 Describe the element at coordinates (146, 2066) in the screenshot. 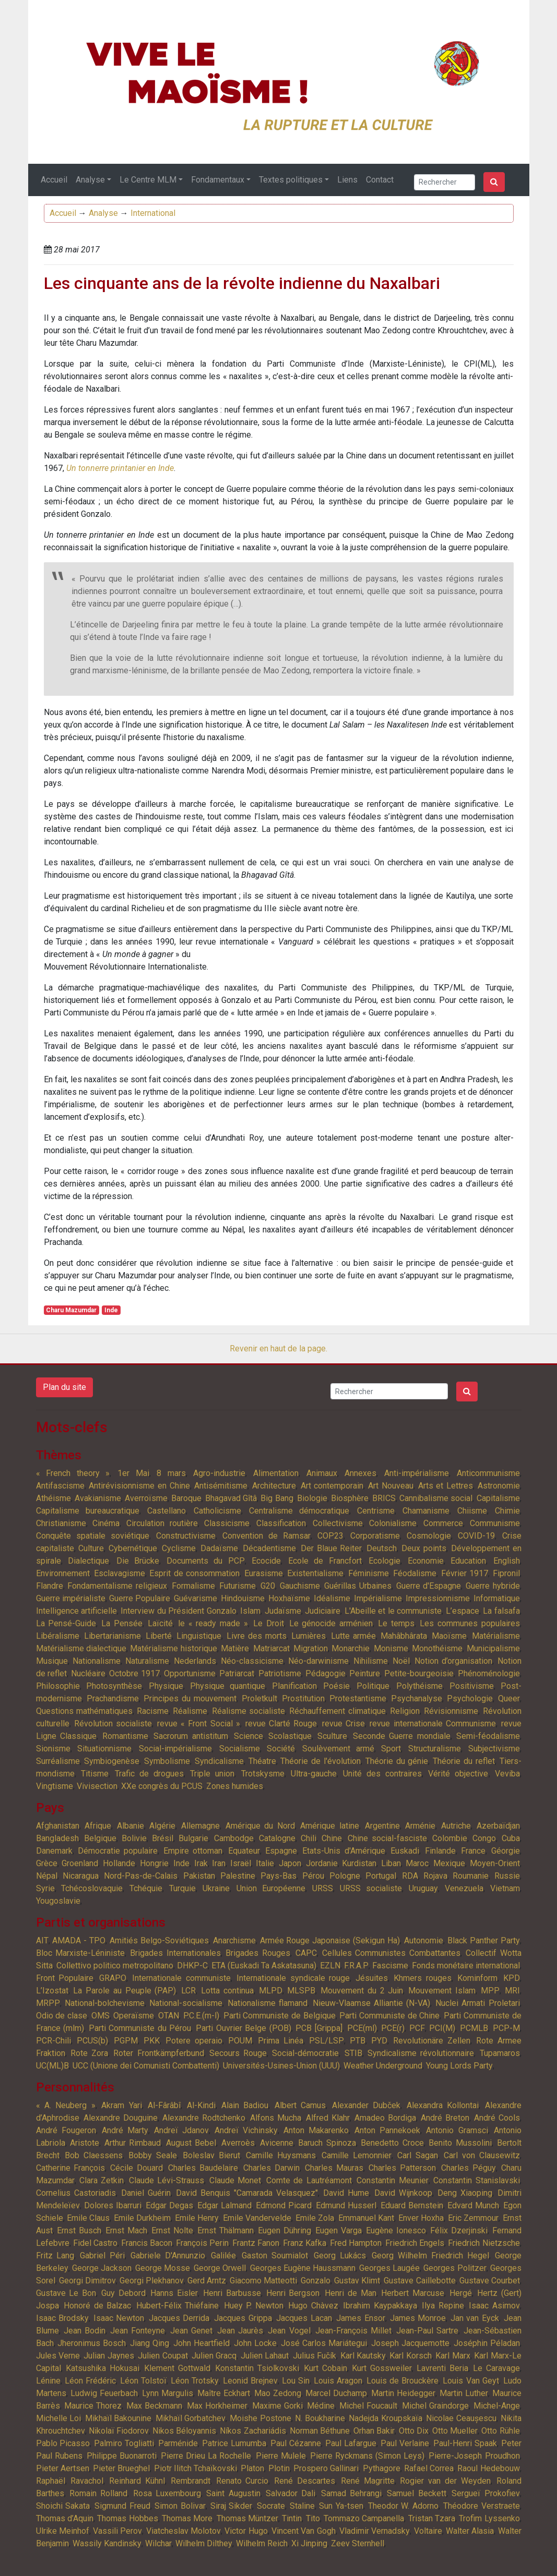

I see `UCC (Unione dei Comunisti Combattenti)` at that location.